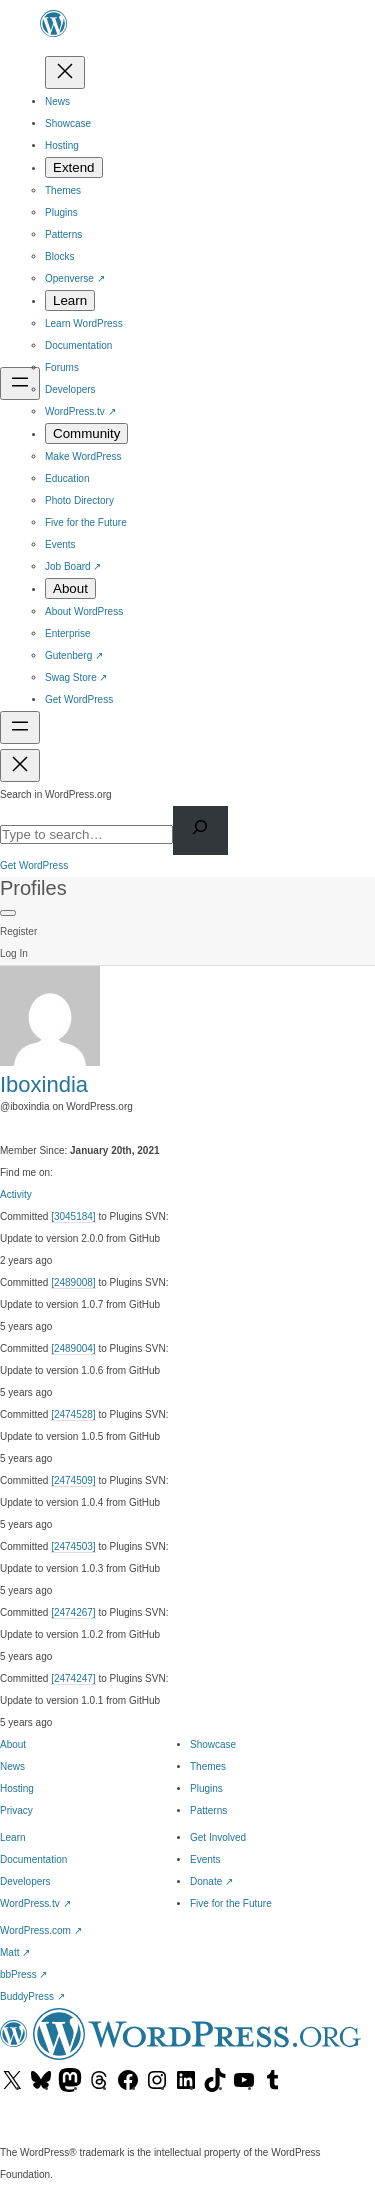  What do you see at coordinates (70, 588) in the screenshot?
I see `[About submenu]` at bounding box center [70, 588].